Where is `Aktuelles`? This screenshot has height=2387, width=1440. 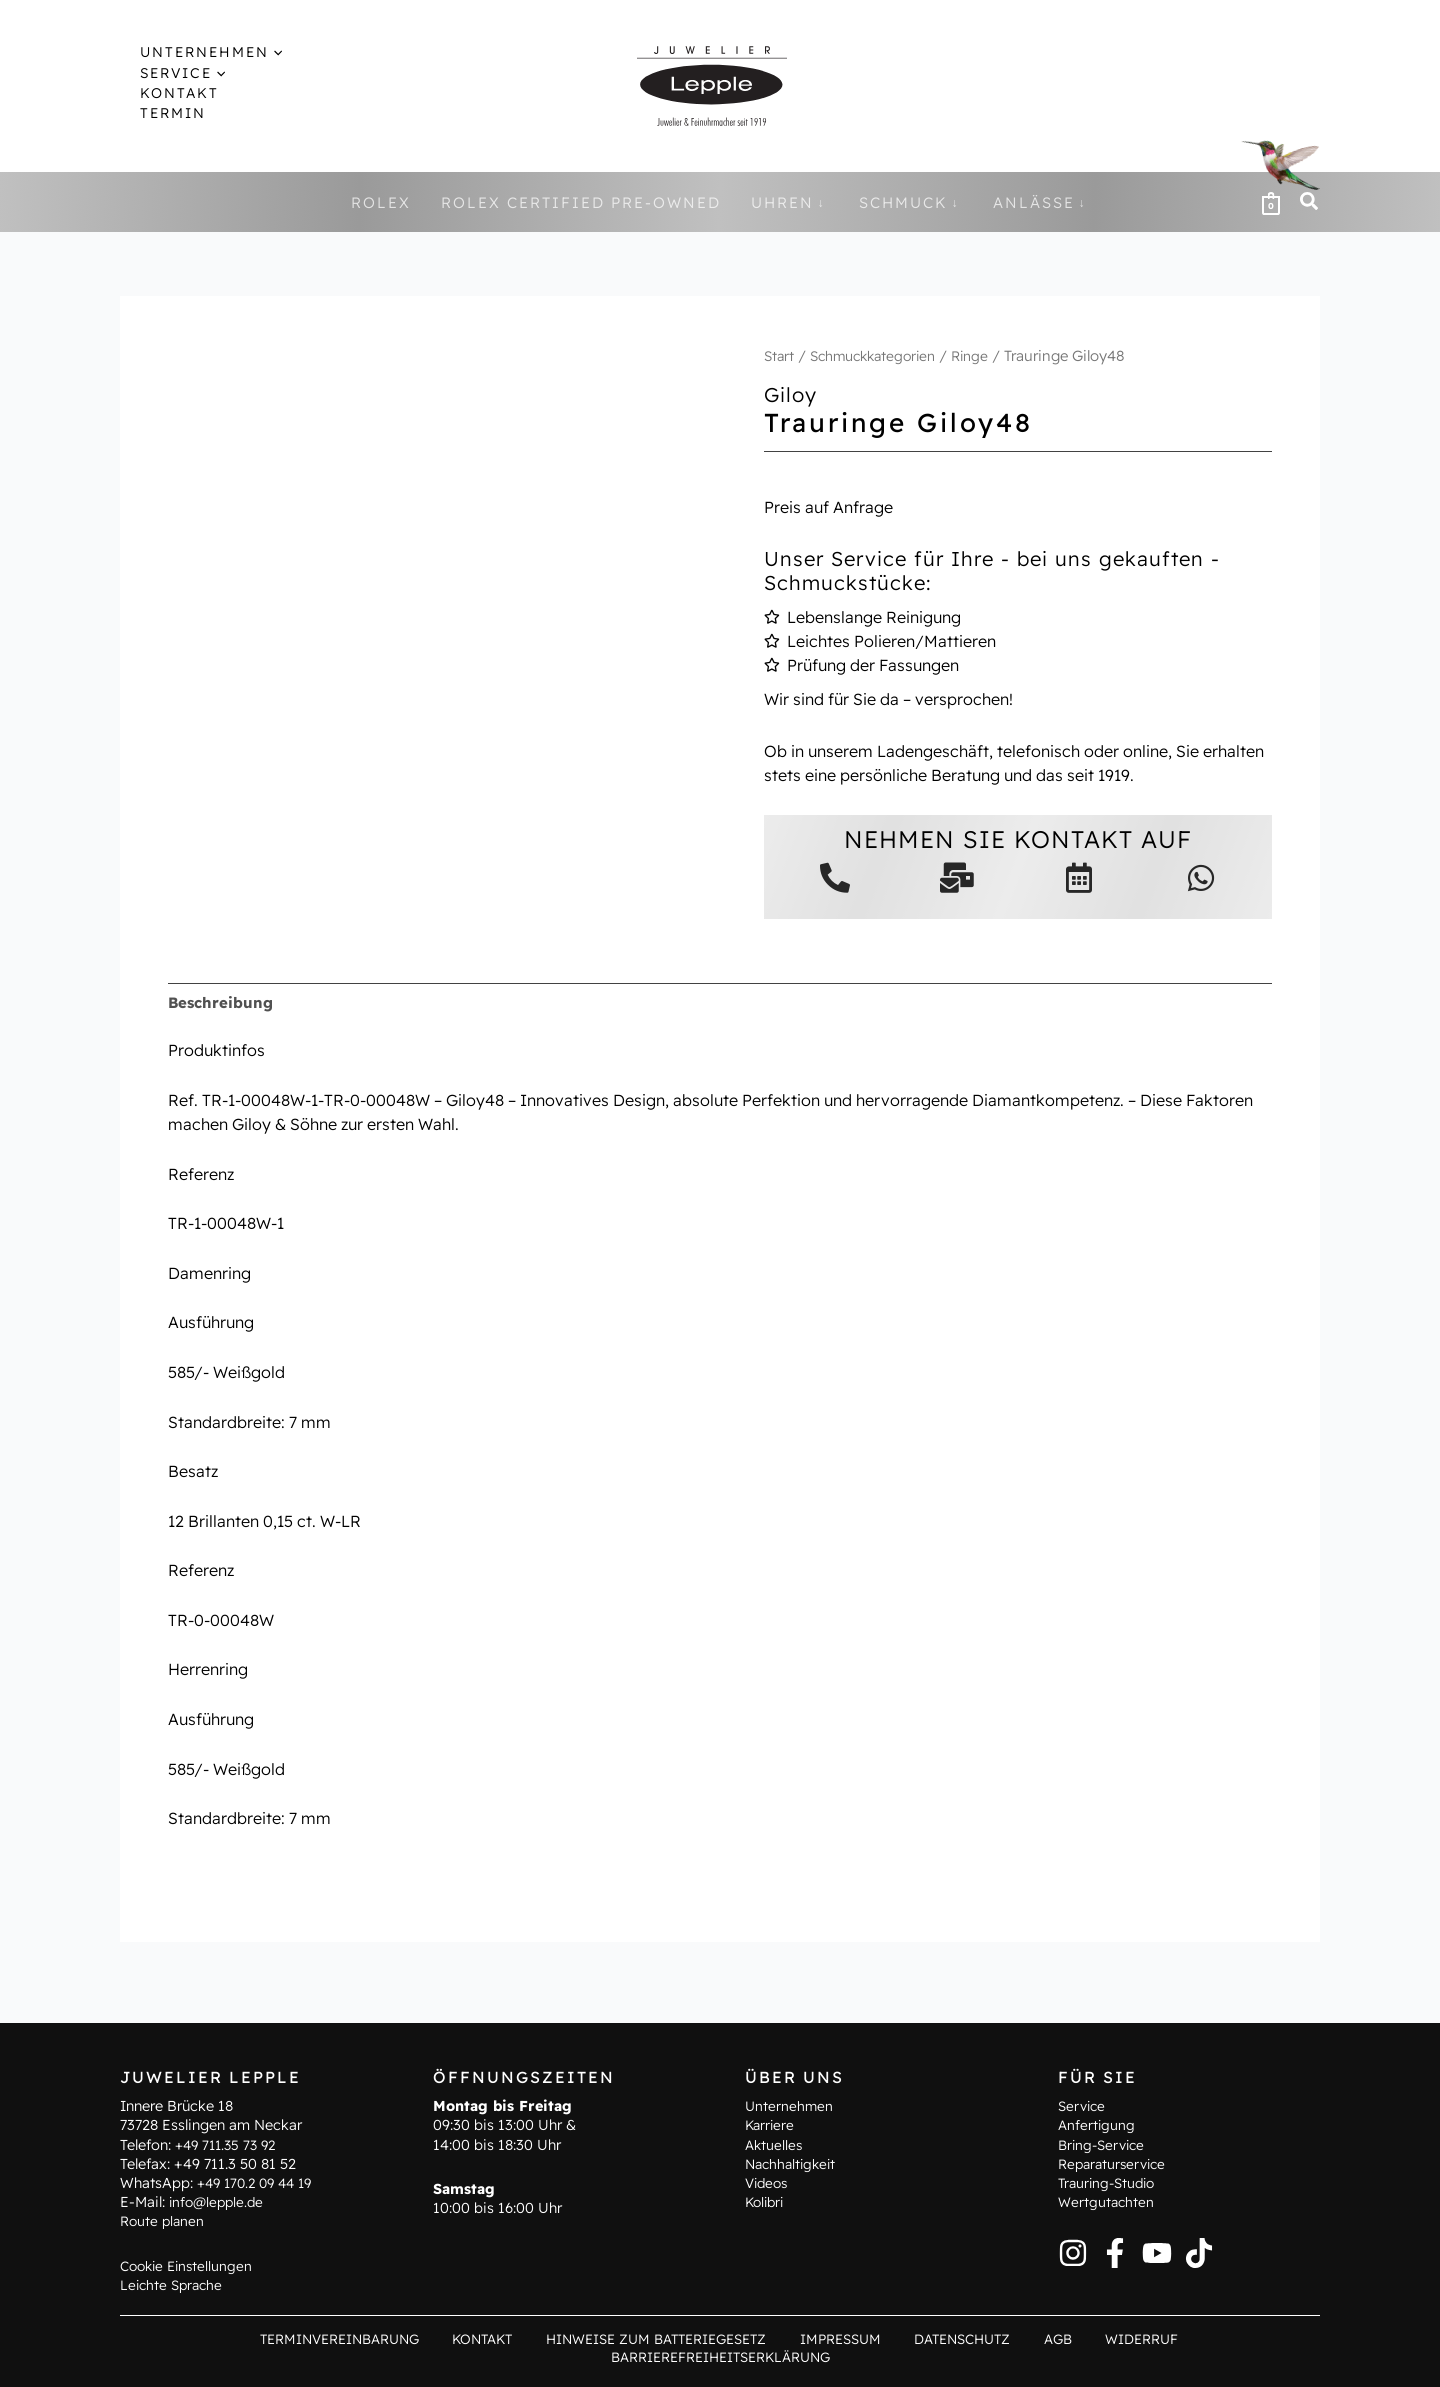
Aktuelles is located at coordinates (775, 2161).